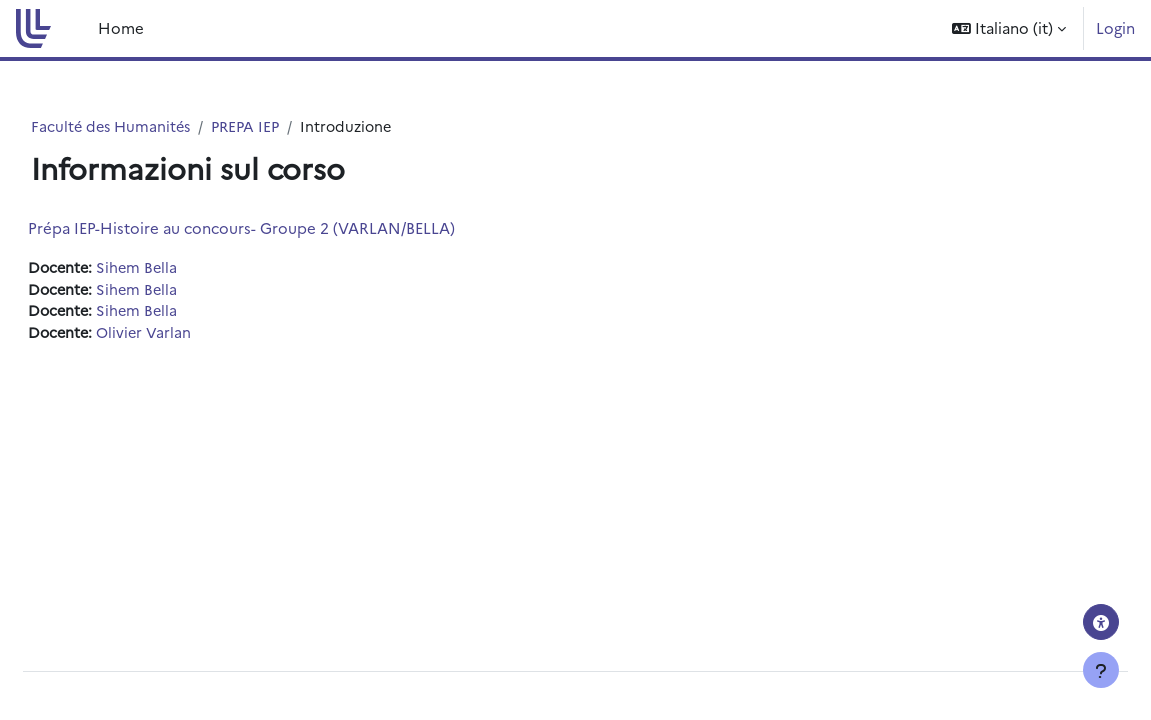  I want to click on [Visualizza piè di pagina], so click(1101, 670).